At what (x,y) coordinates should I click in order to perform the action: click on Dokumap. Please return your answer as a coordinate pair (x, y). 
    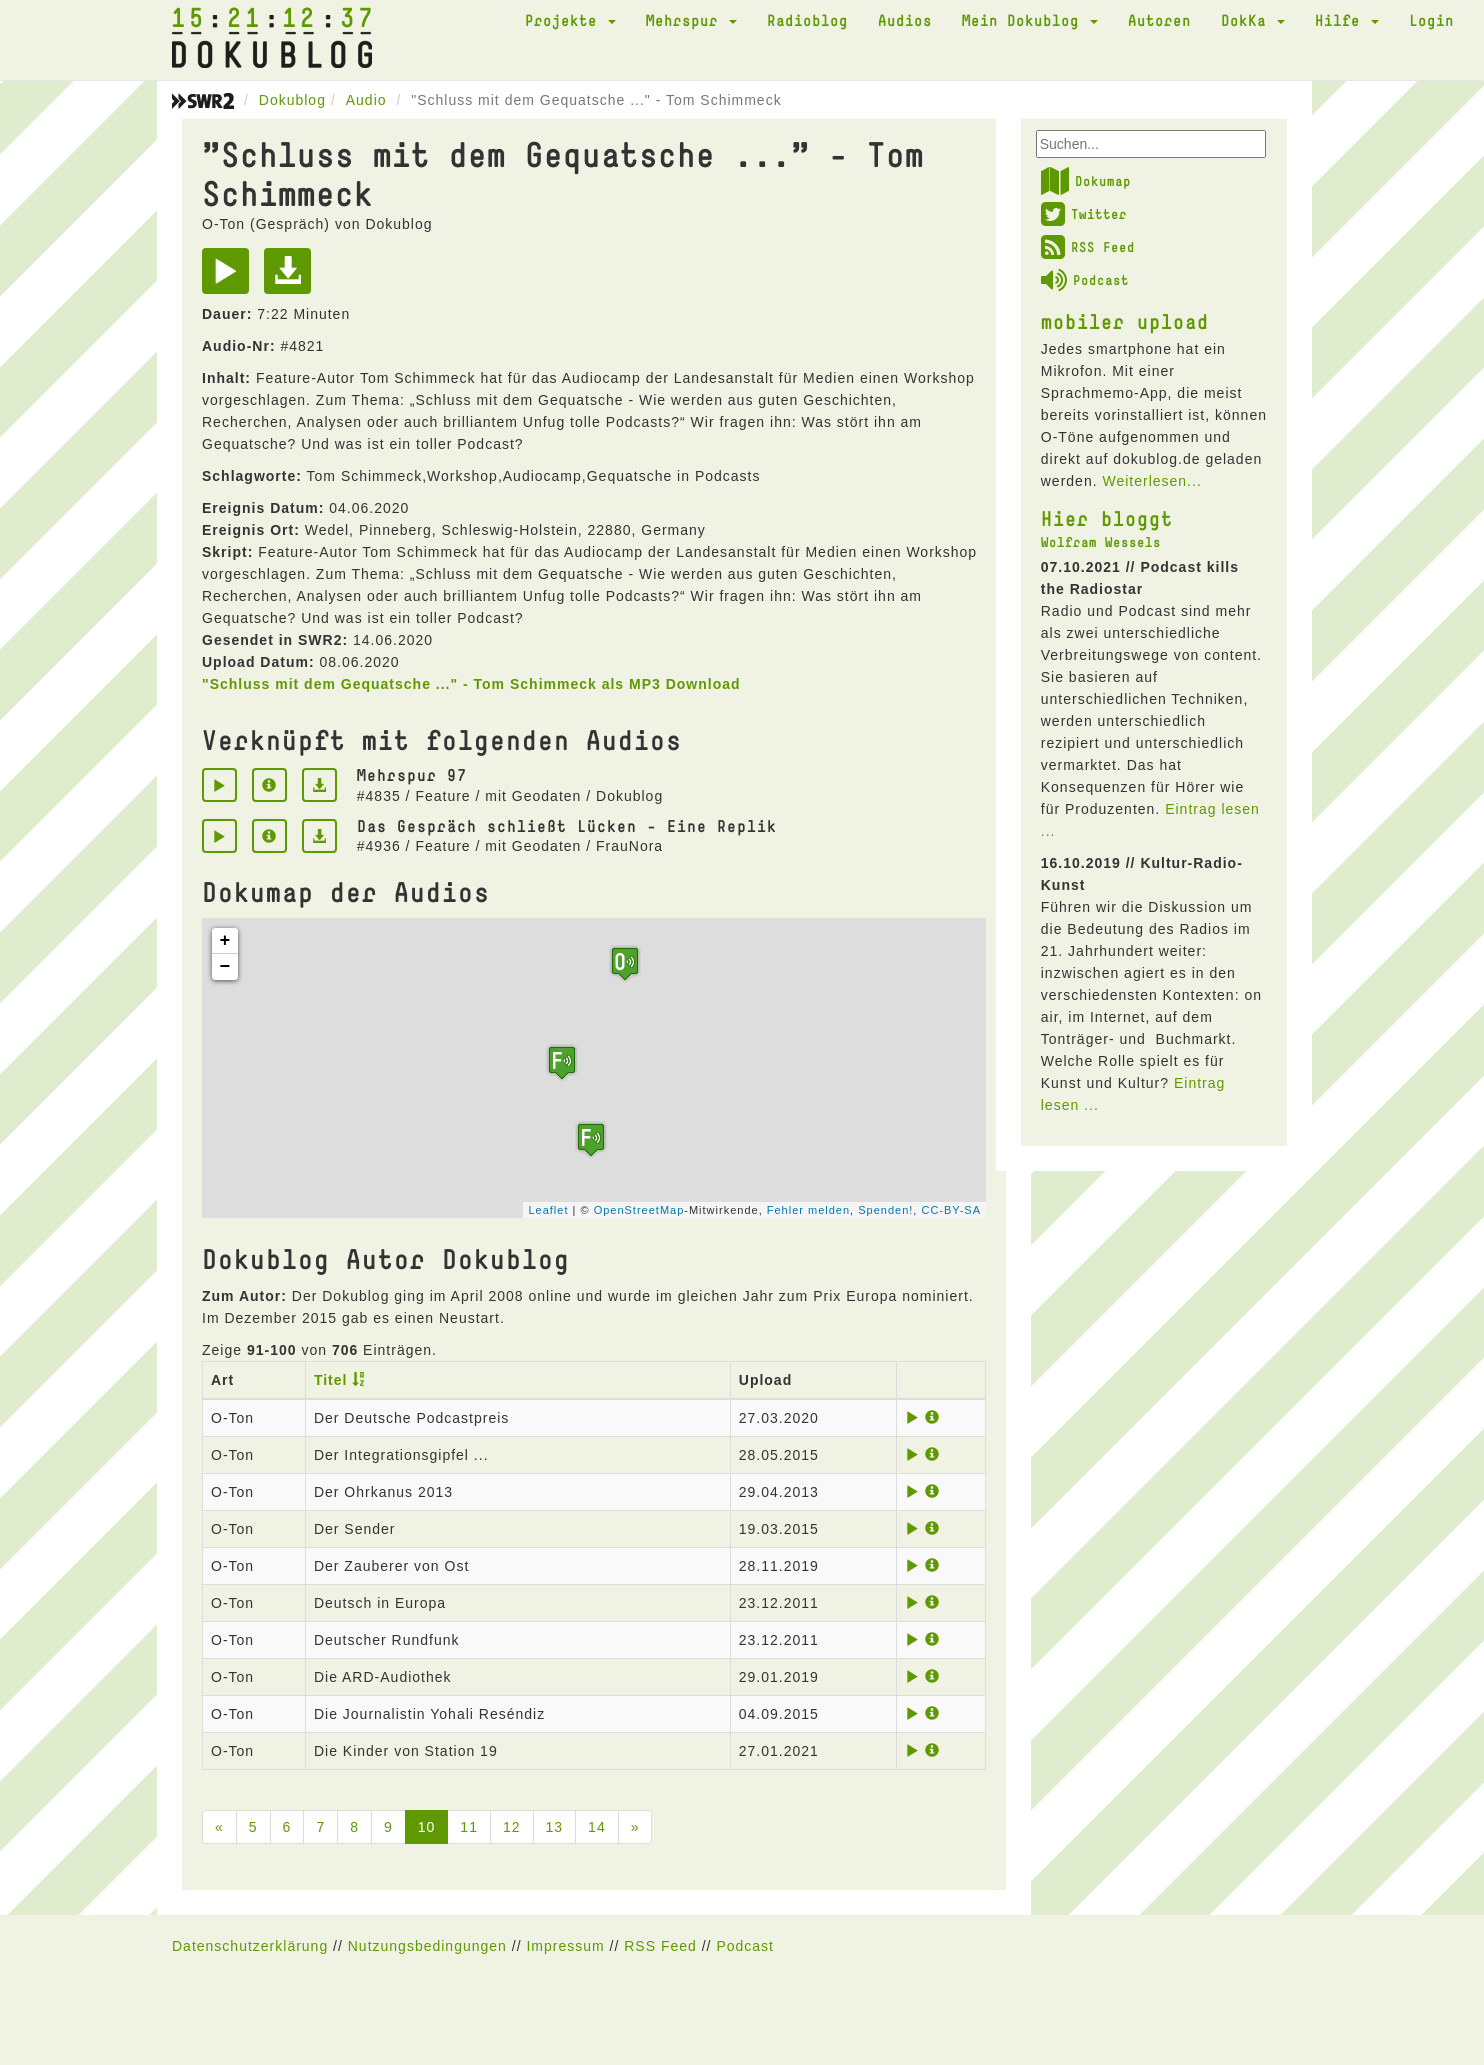
    Looking at the image, I should click on (1086, 181).